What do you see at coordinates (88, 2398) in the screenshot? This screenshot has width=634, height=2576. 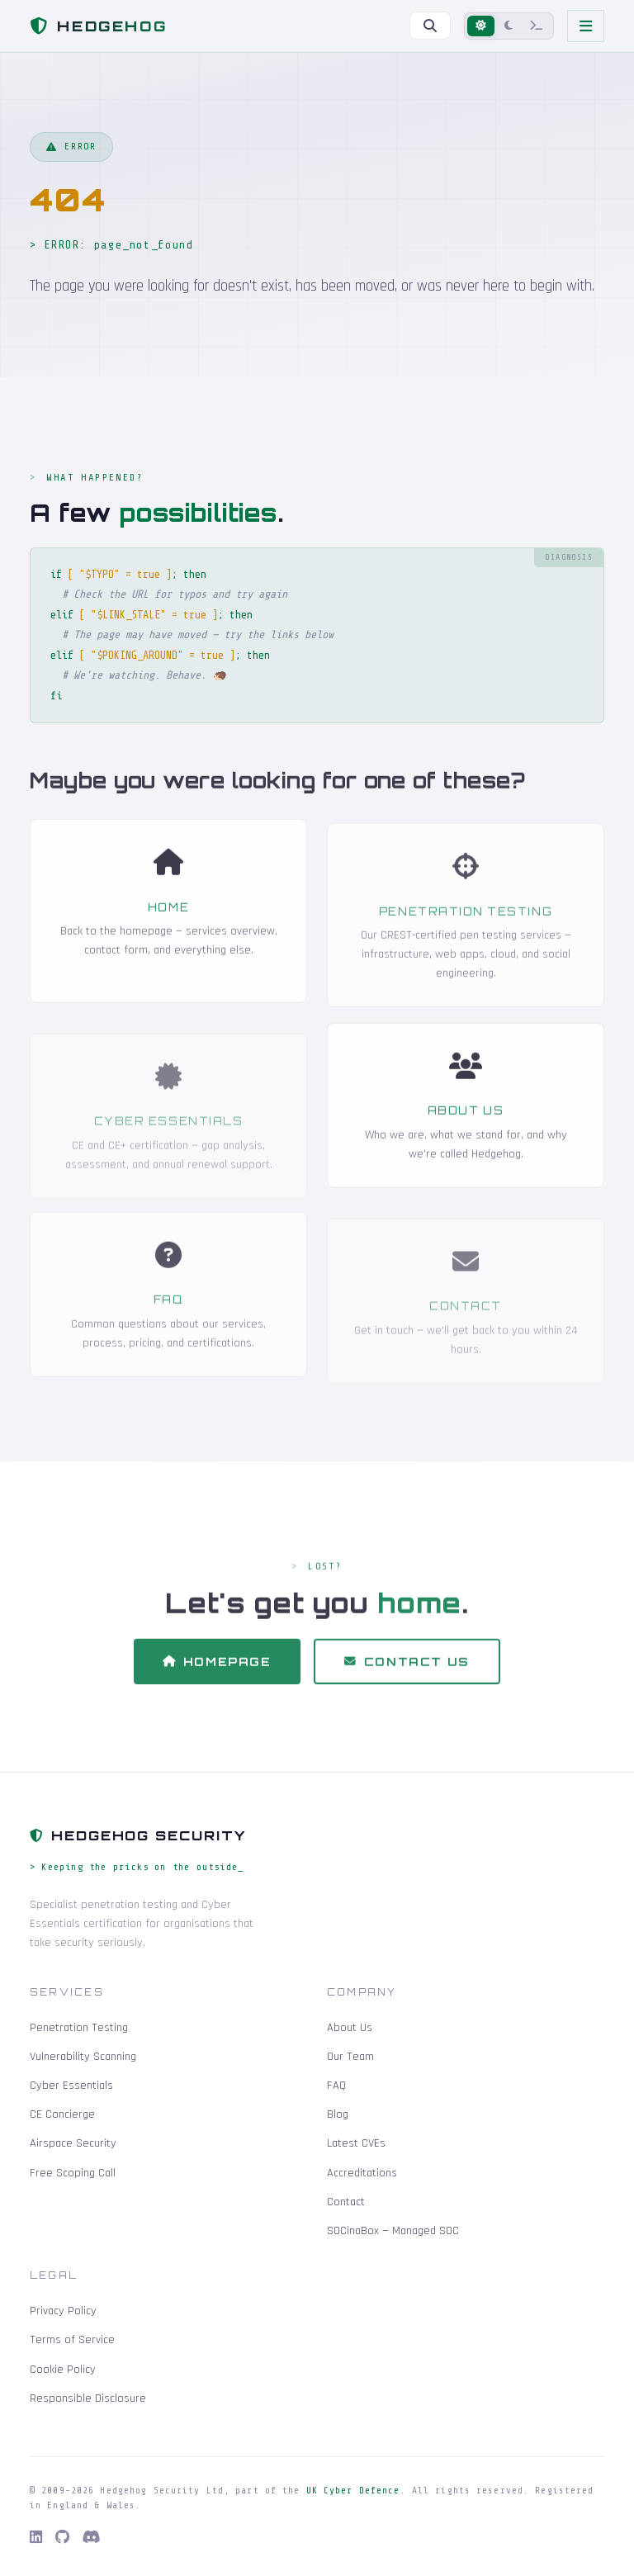 I see `Responsible Disclosure` at bounding box center [88, 2398].